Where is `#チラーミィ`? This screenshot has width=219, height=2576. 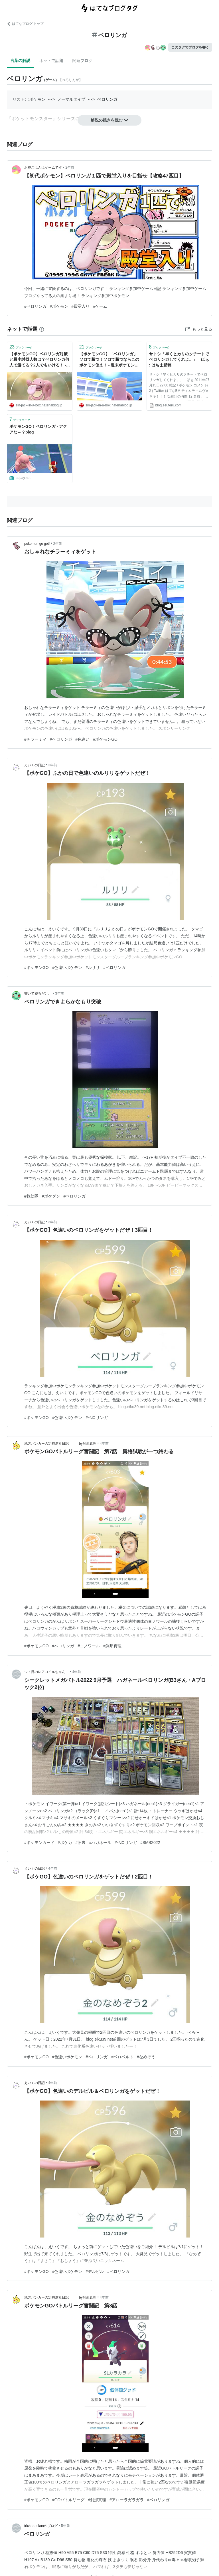
#チラーミィ is located at coordinates (35, 739).